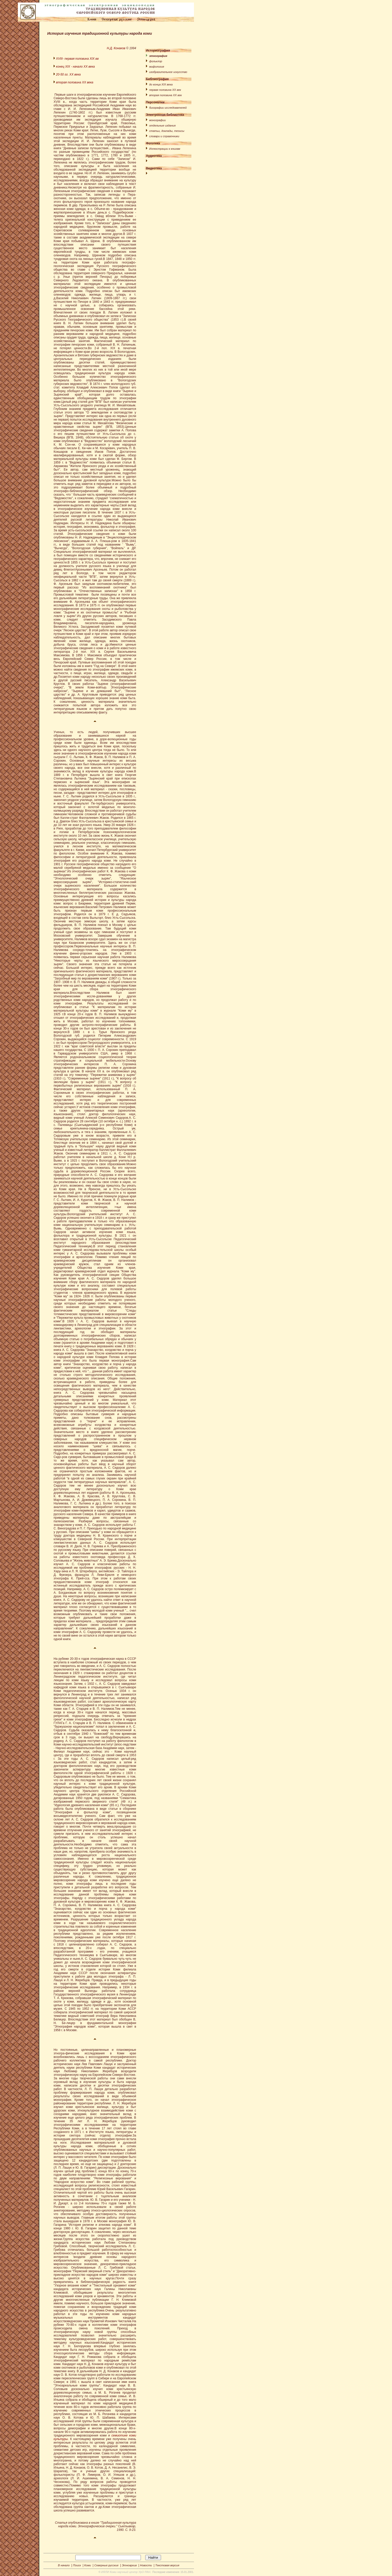 The height and width of the screenshot is (2576, 392). I want to click on словари и справочники, so click(164, 136).